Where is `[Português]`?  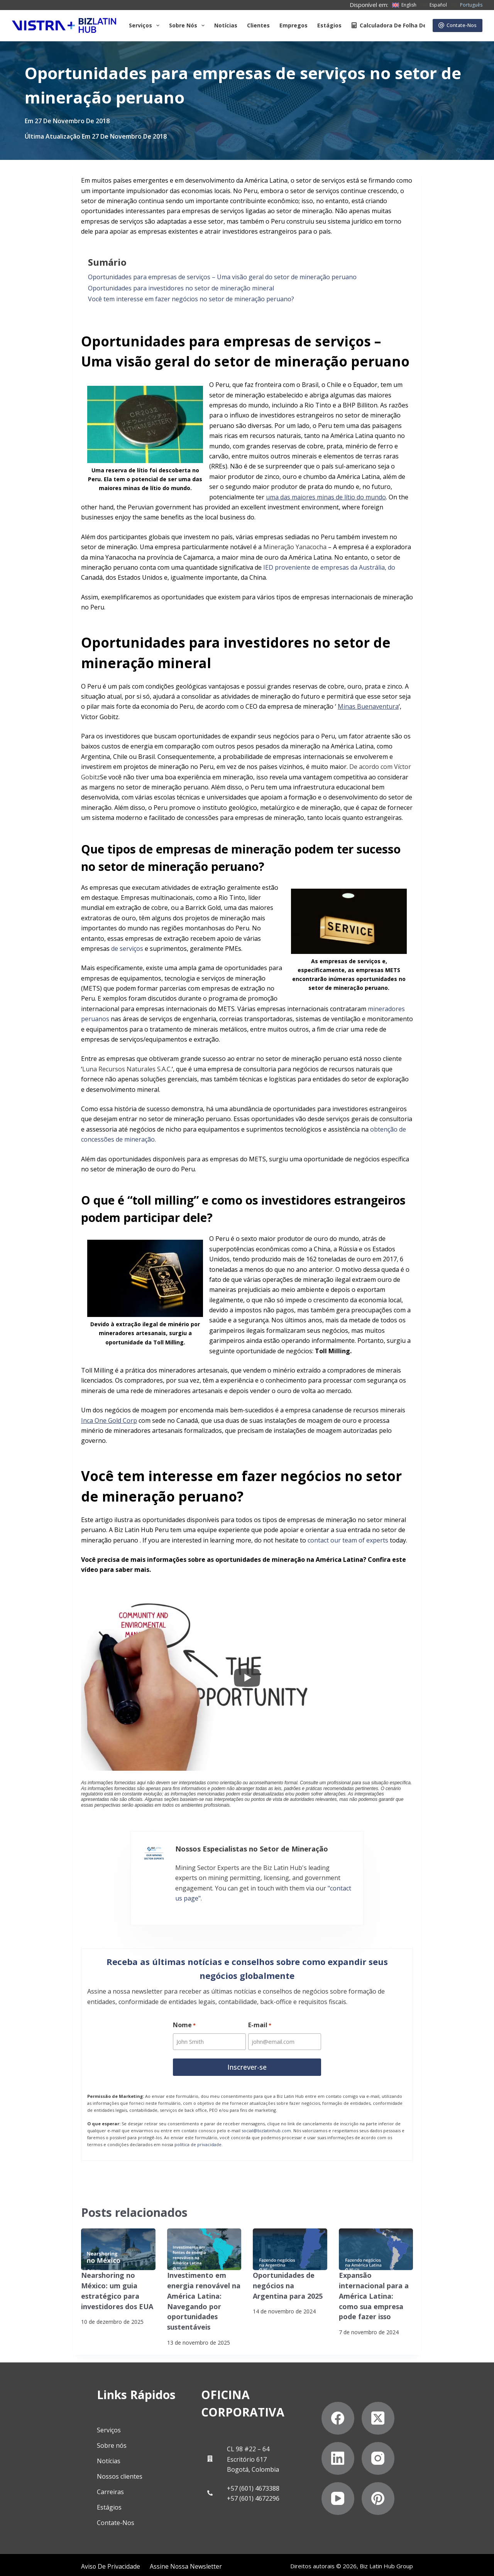
[Português] is located at coordinates (466, 5).